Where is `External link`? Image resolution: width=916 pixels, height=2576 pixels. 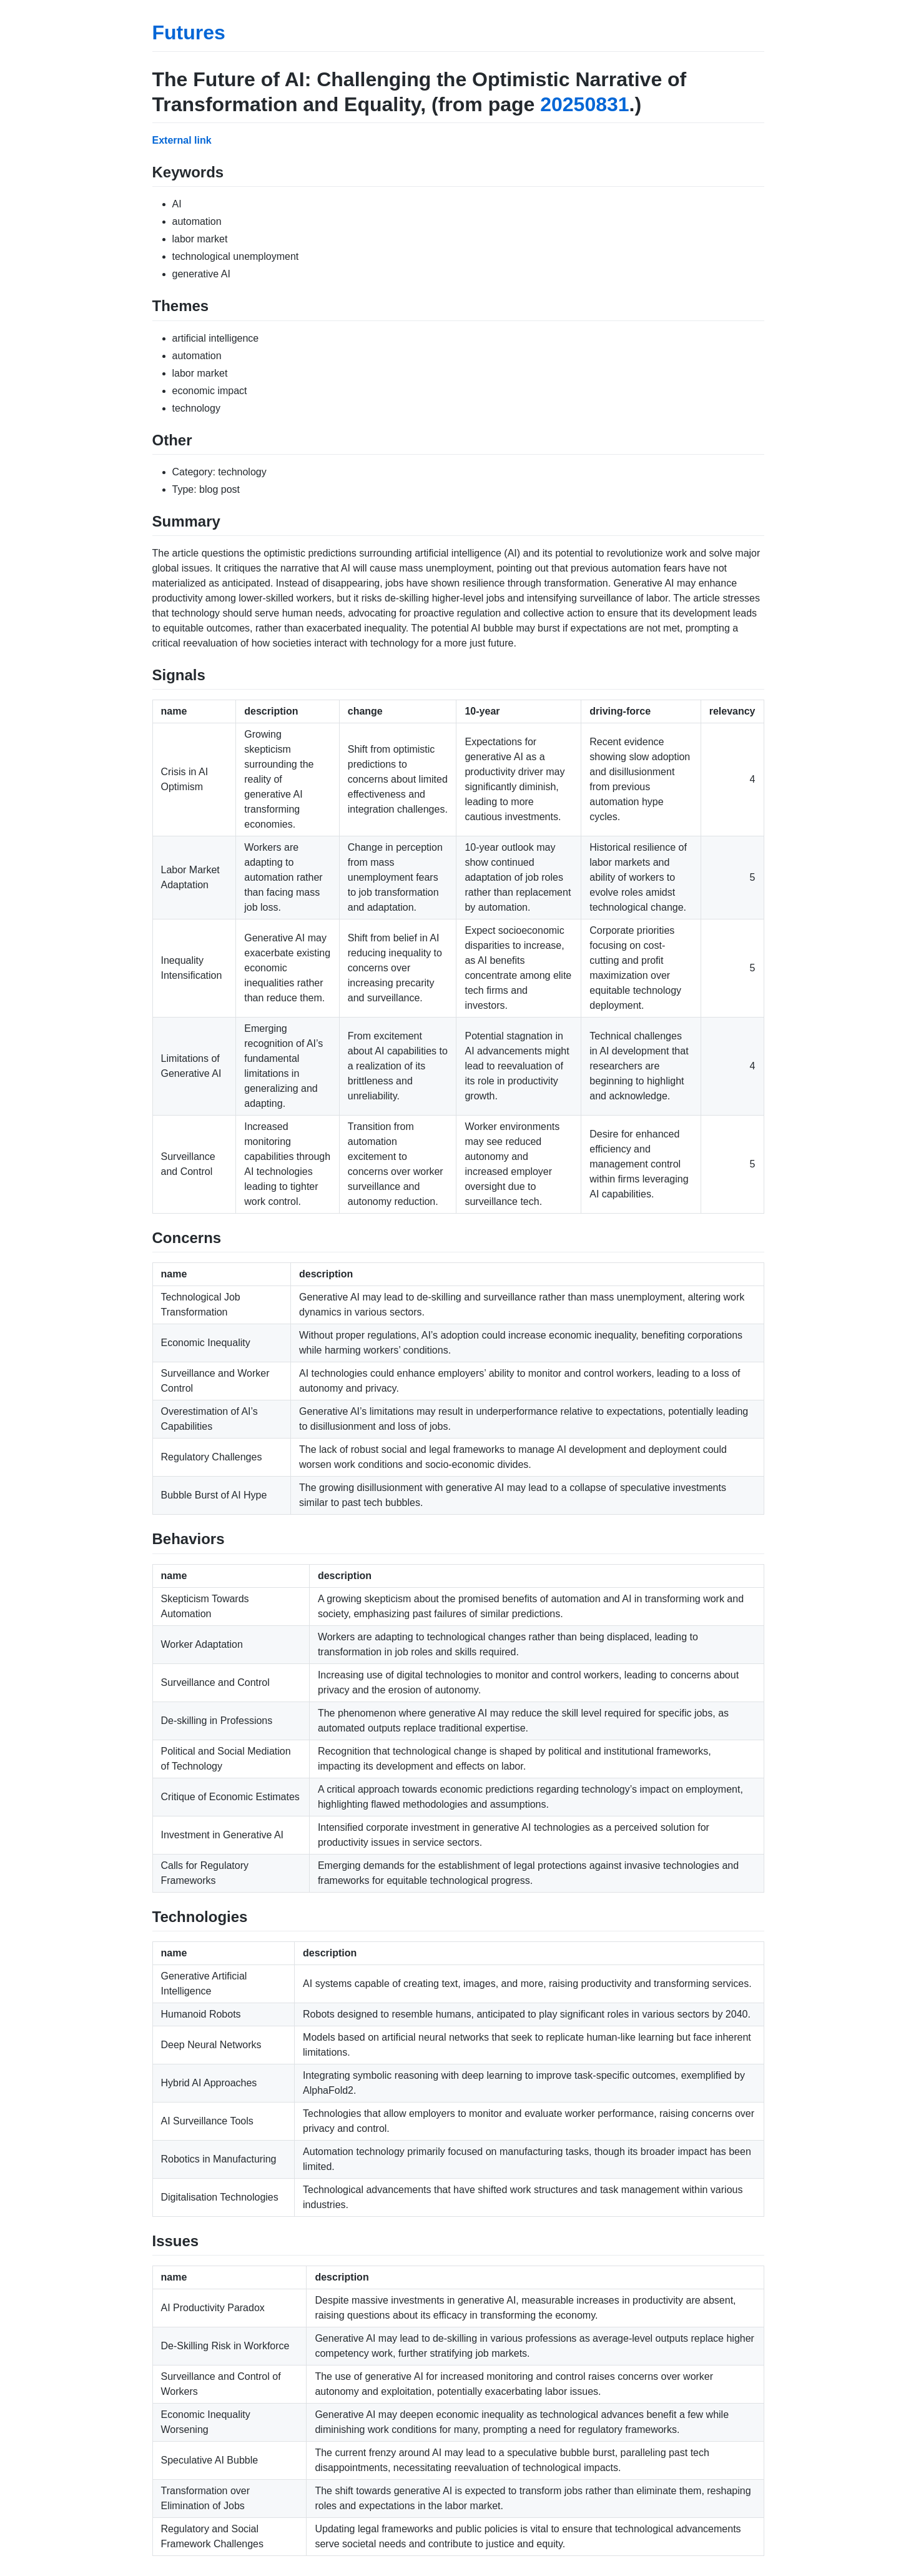
External link is located at coordinates (182, 140).